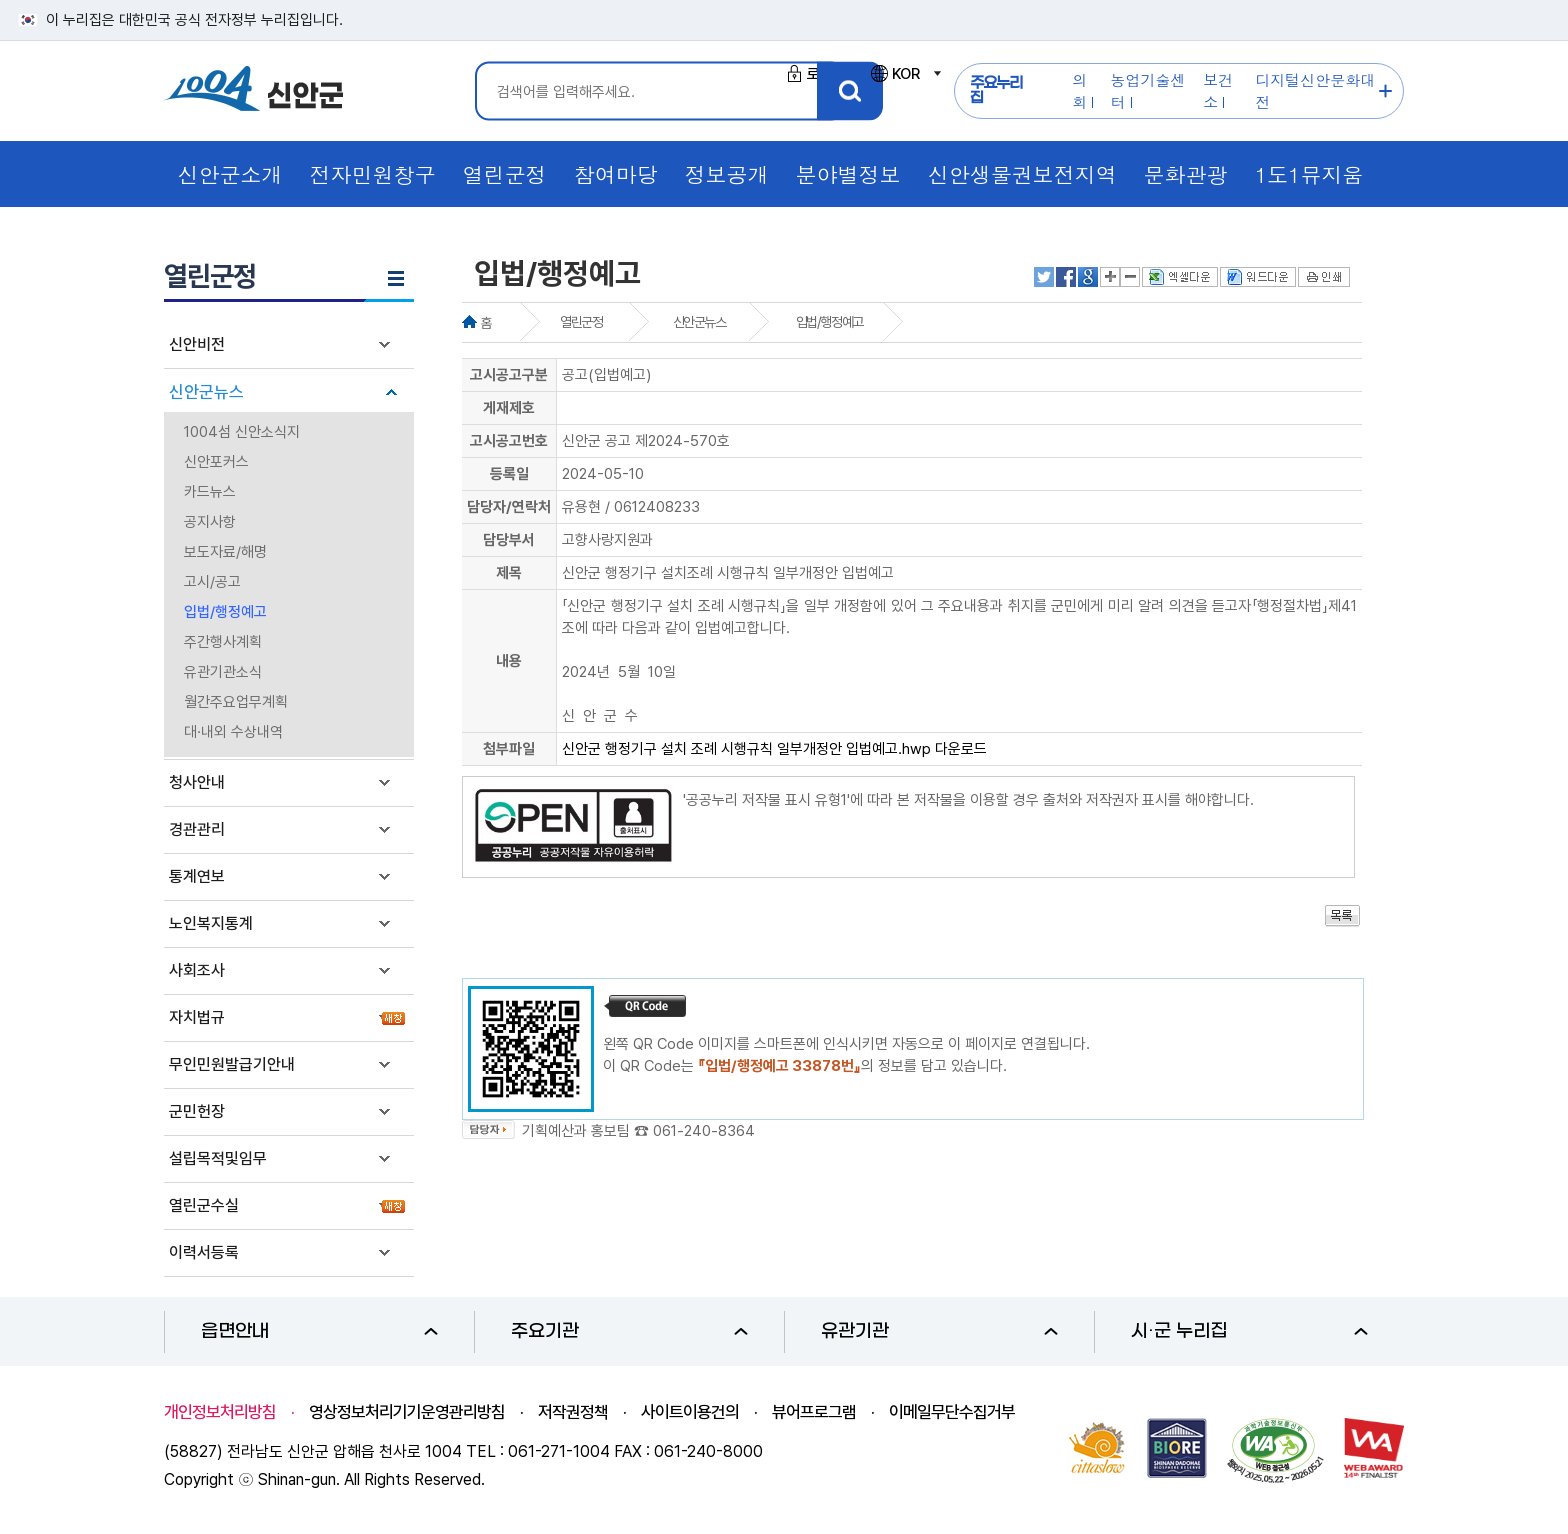  What do you see at coordinates (704, 1131) in the screenshot?
I see `061-240-8364` at bounding box center [704, 1131].